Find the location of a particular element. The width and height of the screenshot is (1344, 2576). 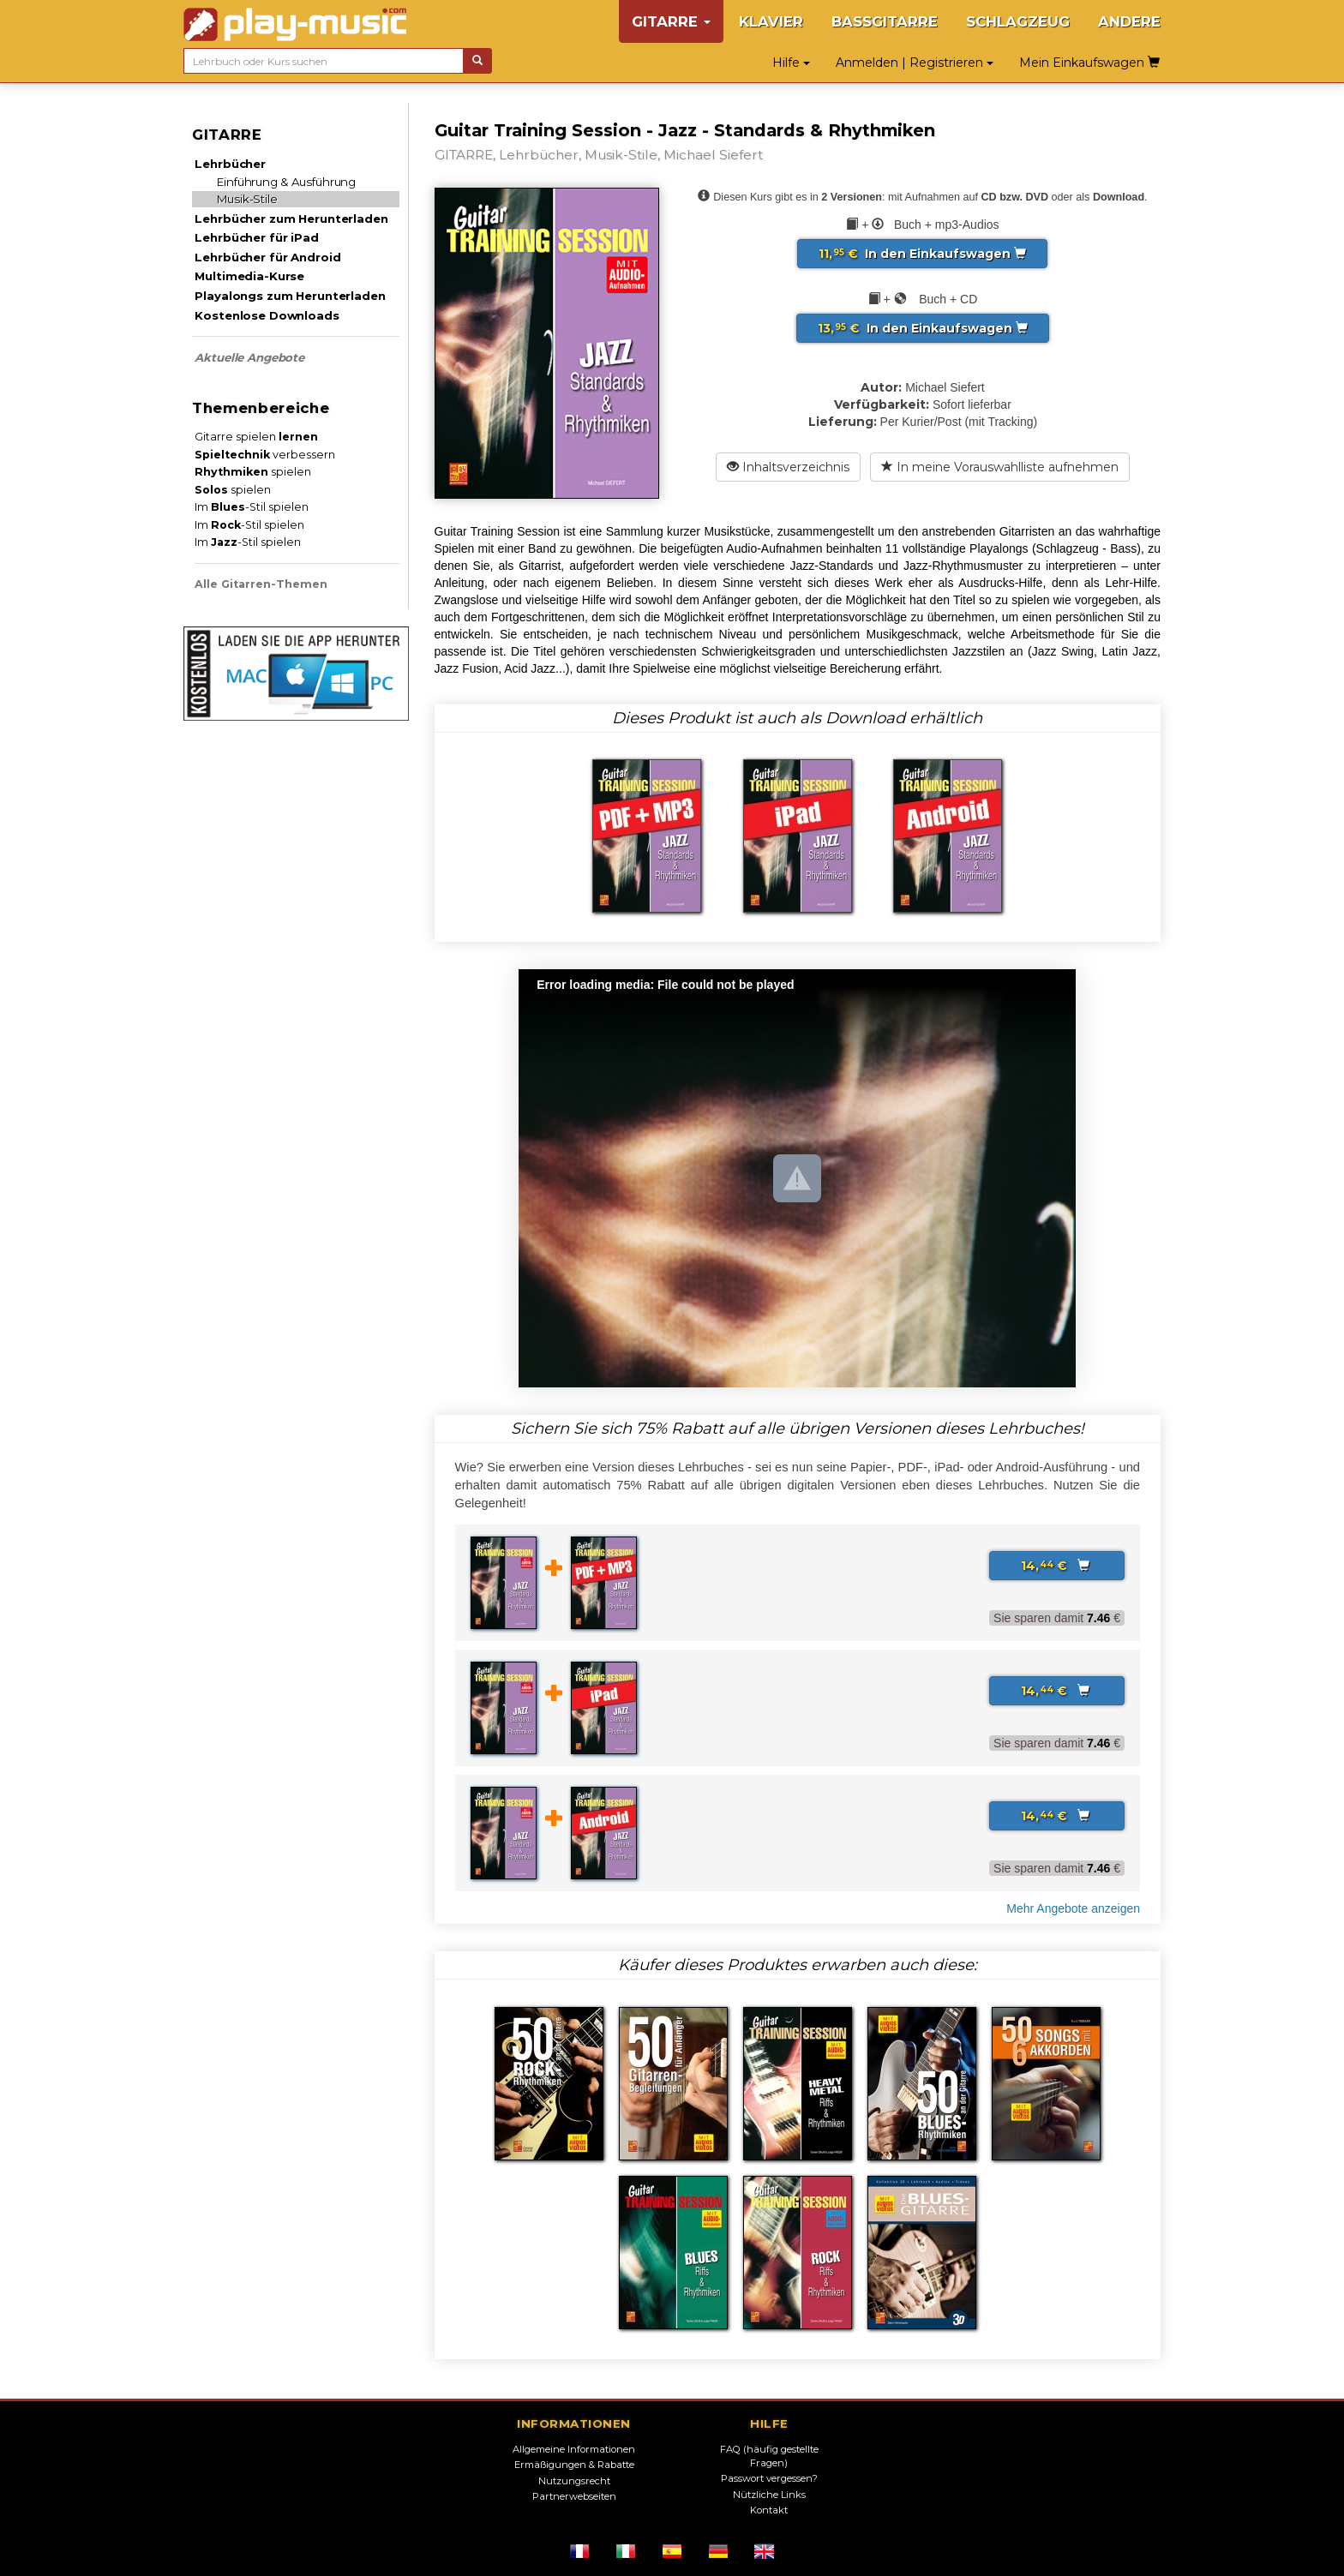

Ermäßigungen & Rabatte is located at coordinates (574, 2465).